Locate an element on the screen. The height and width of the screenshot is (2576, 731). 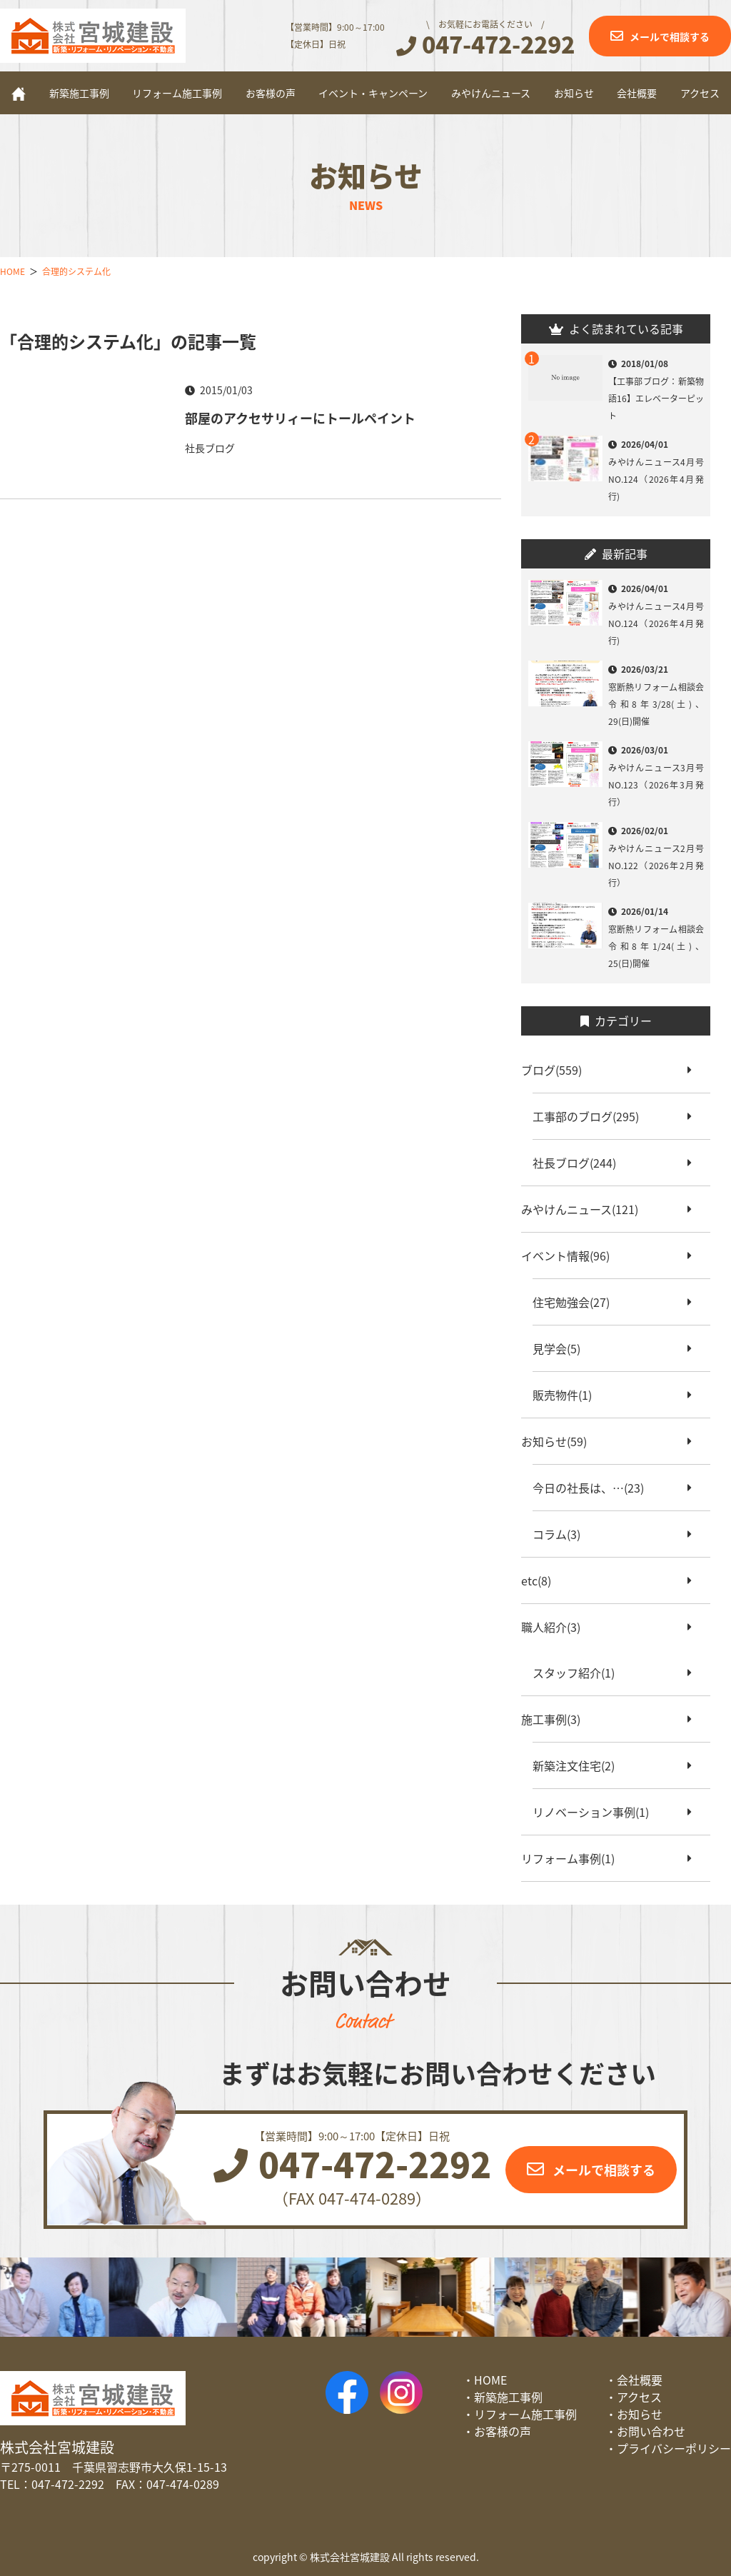
HOME is located at coordinates (490, 2379).